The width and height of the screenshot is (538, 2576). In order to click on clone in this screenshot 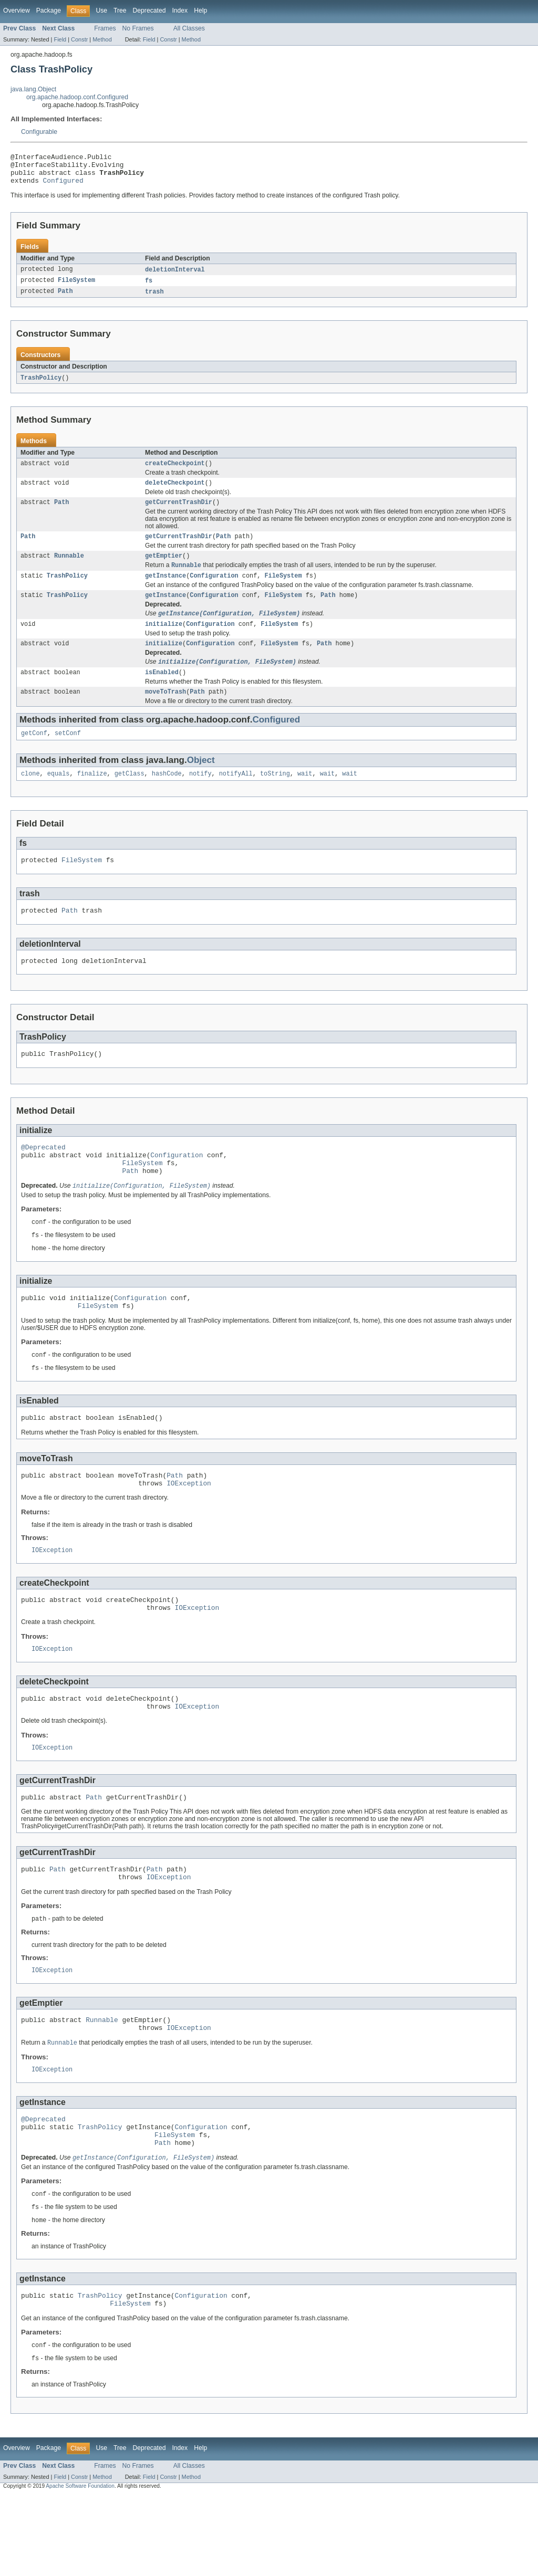, I will do `click(30, 797)`.